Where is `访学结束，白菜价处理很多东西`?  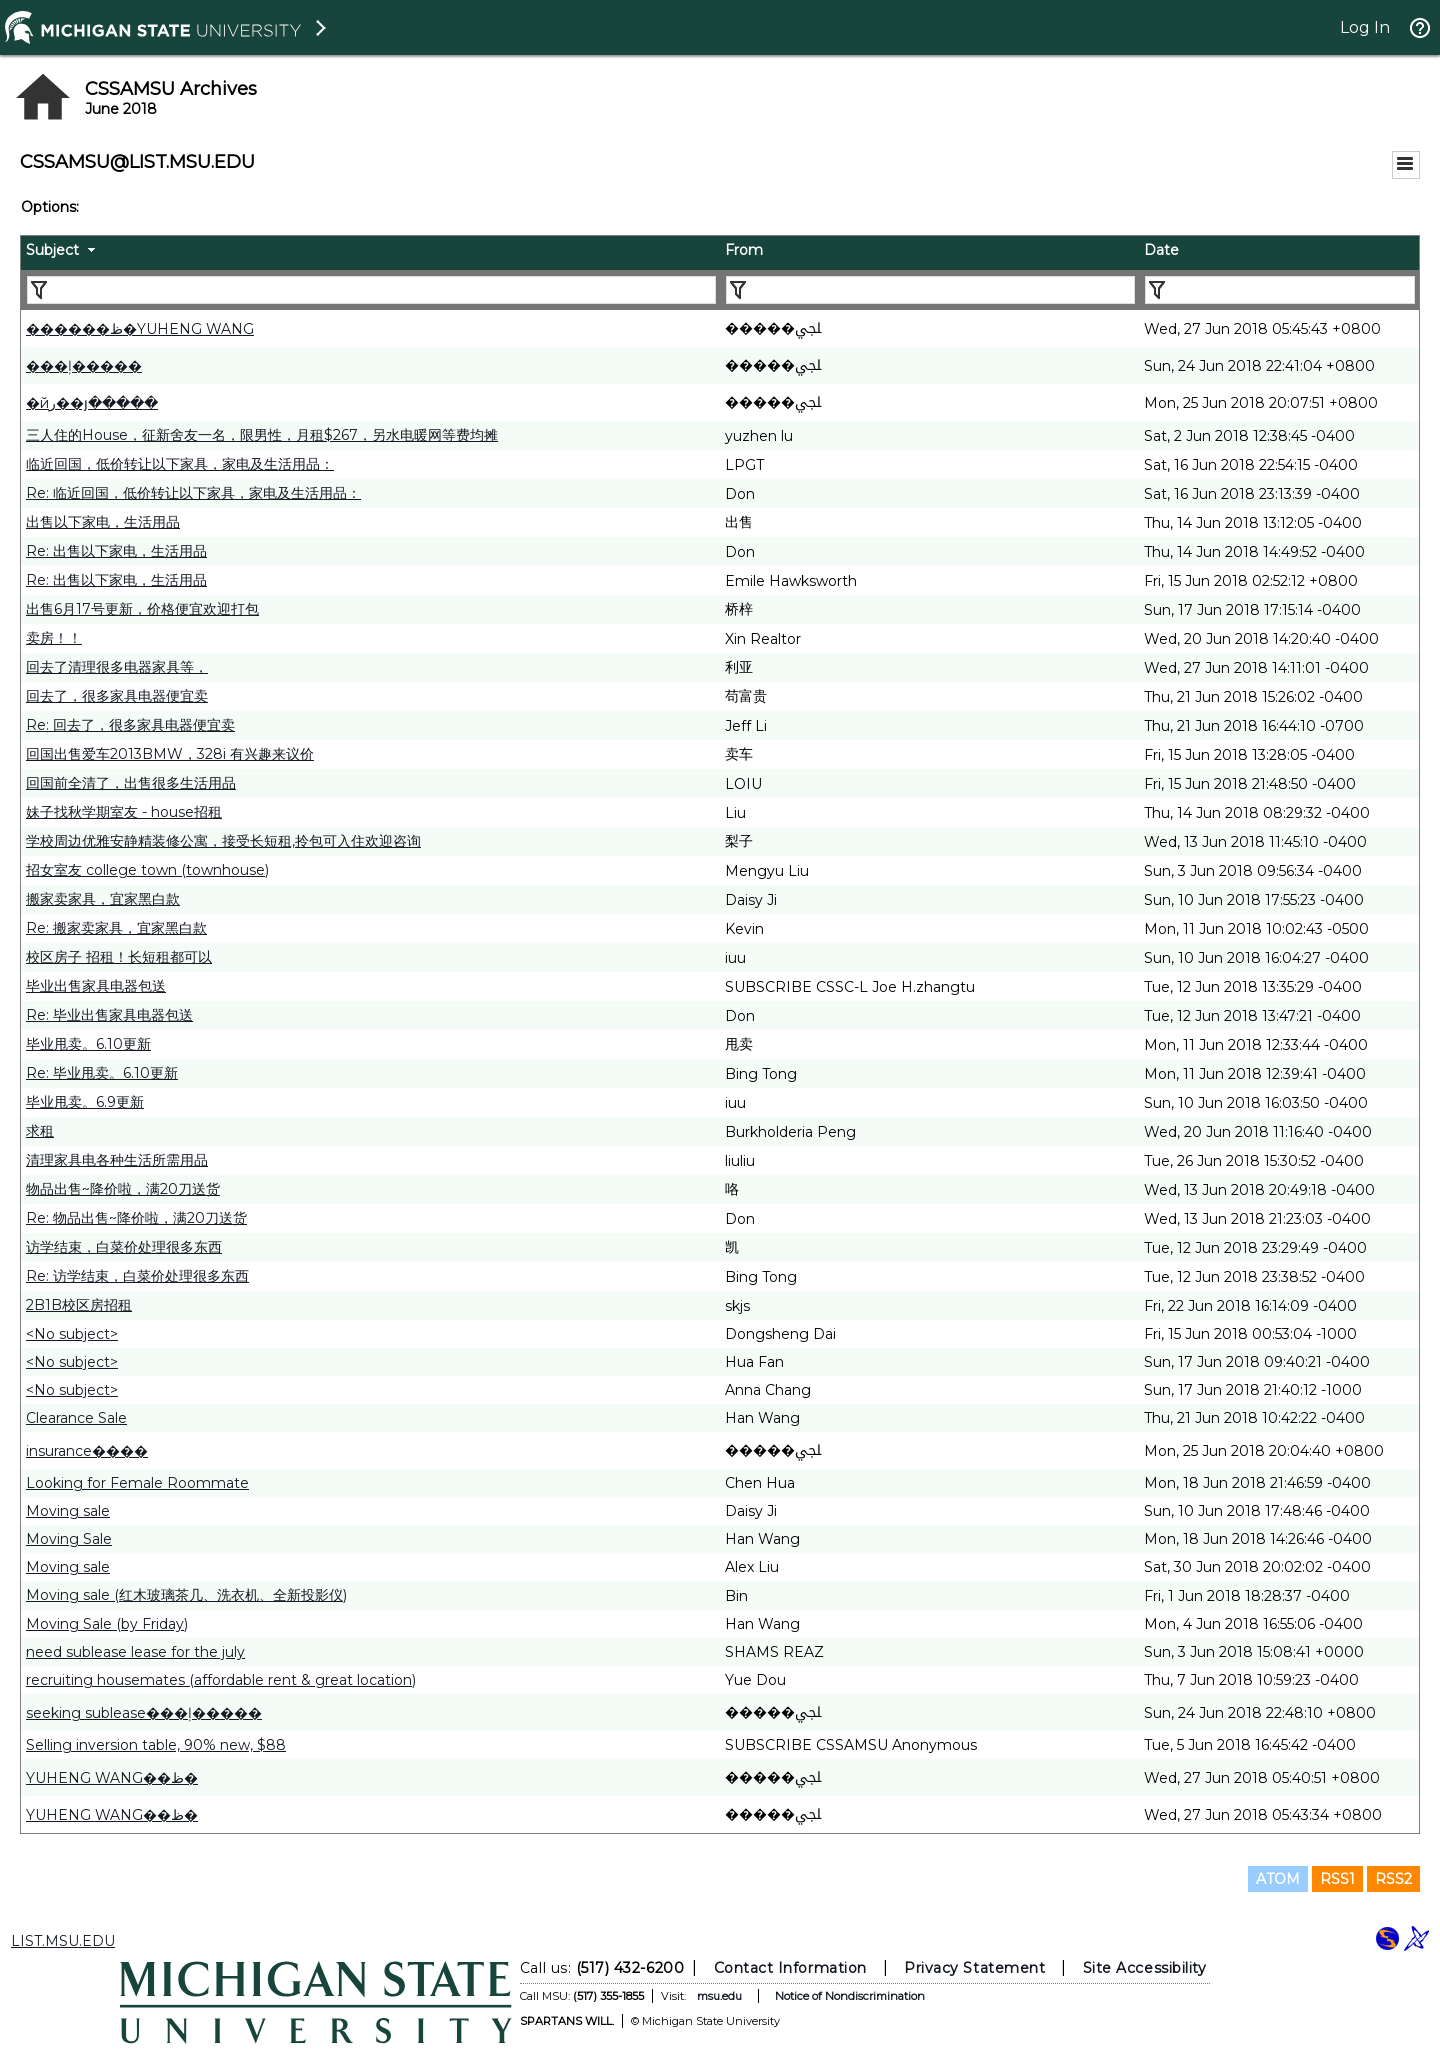 访学结束，白菜价处理很多东西 is located at coordinates (124, 1247).